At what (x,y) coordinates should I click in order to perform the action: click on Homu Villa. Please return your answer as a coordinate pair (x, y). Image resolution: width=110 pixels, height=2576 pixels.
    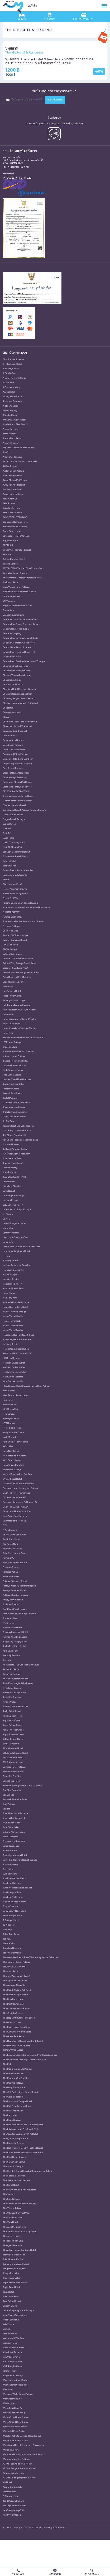
    Looking at the image, I should click on (8, 1051).